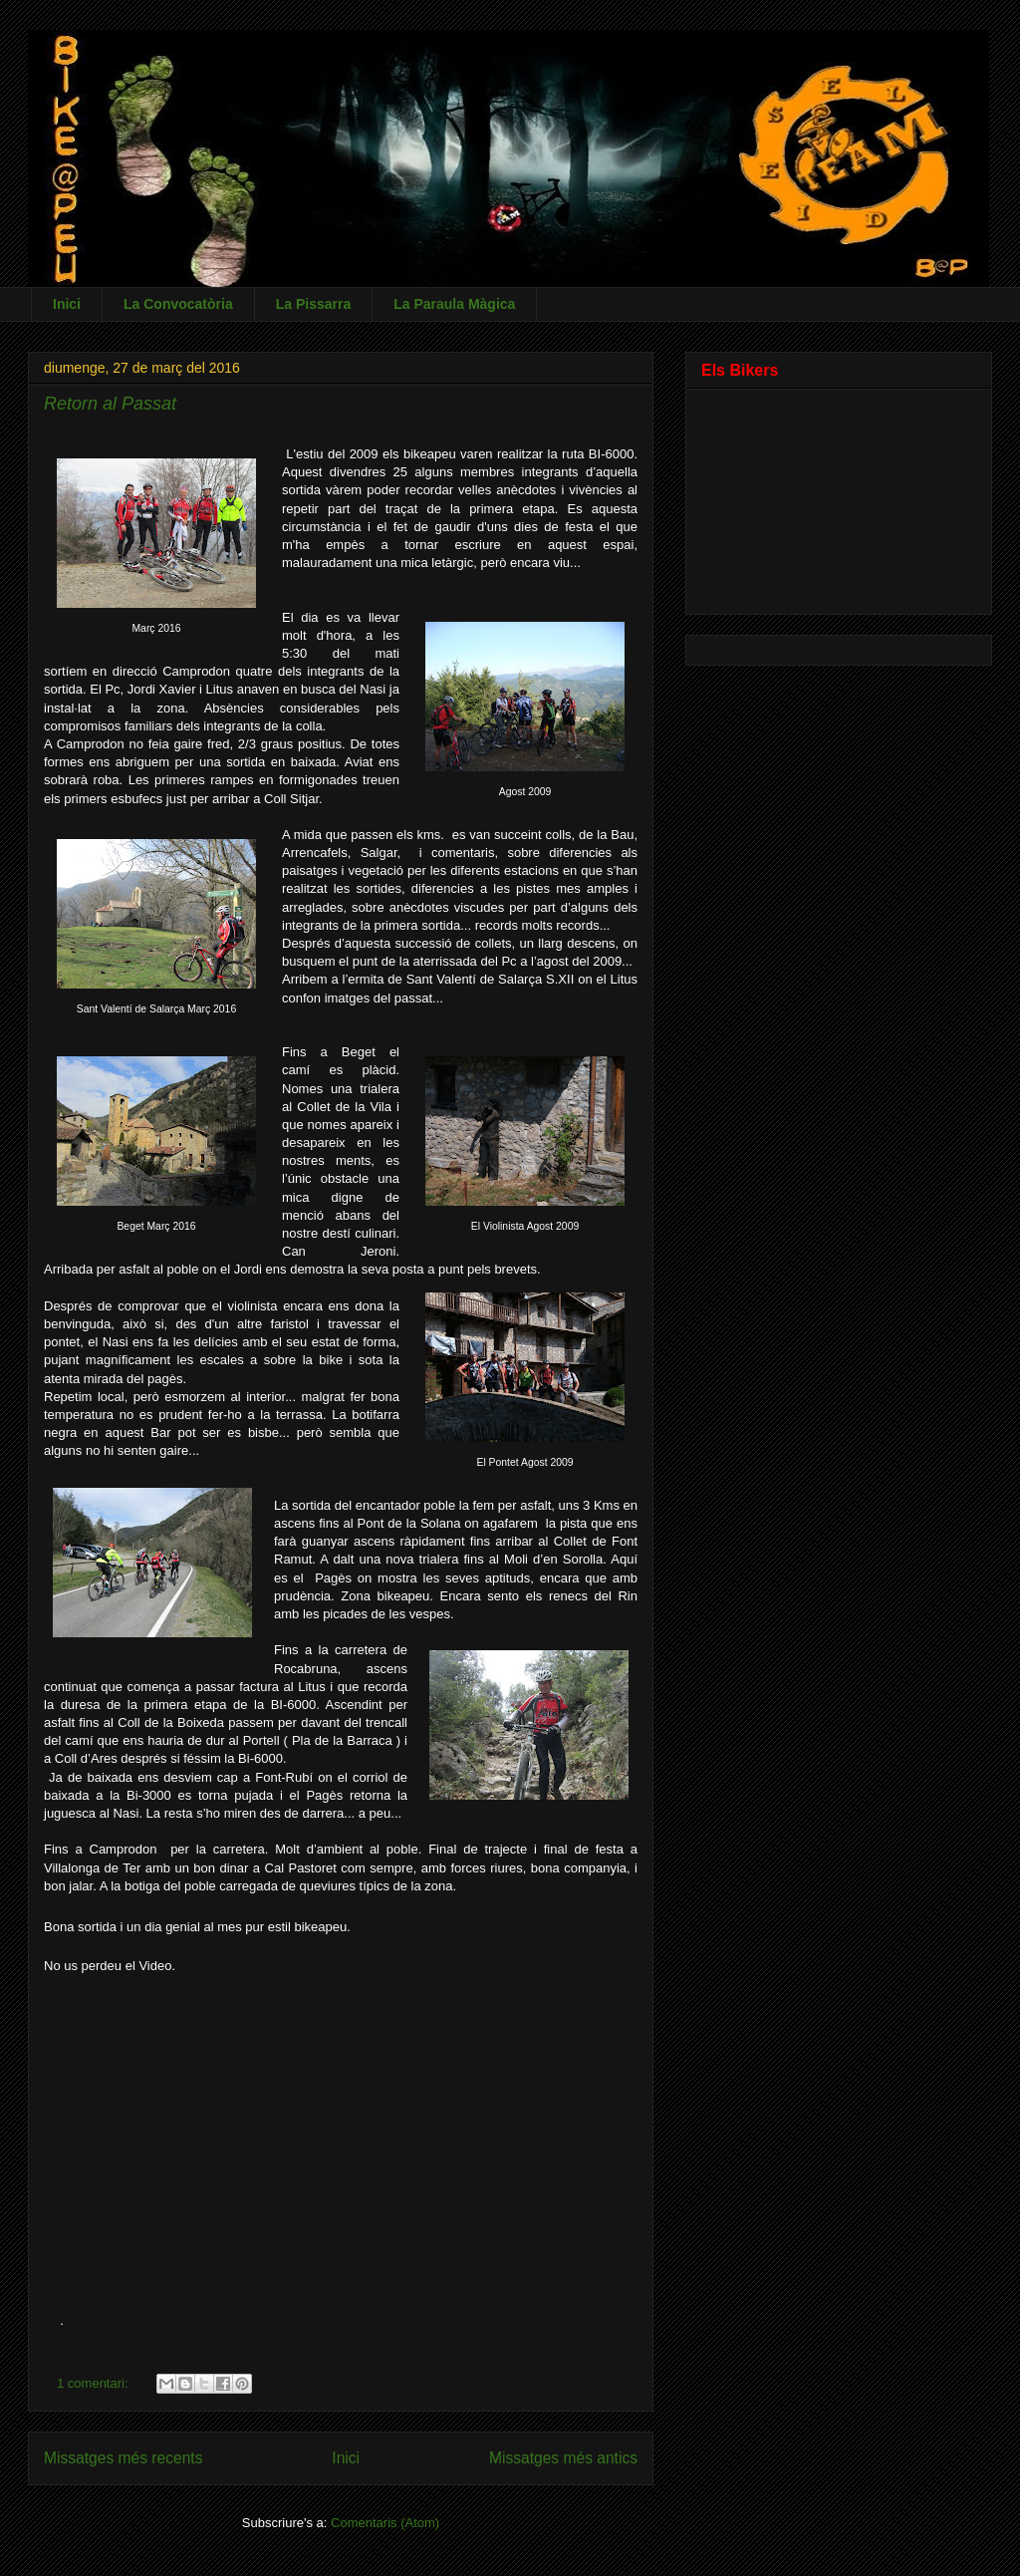 Image resolution: width=1020 pixels, height=2576 pixels. I want to click on Inici, so click(67, 304).